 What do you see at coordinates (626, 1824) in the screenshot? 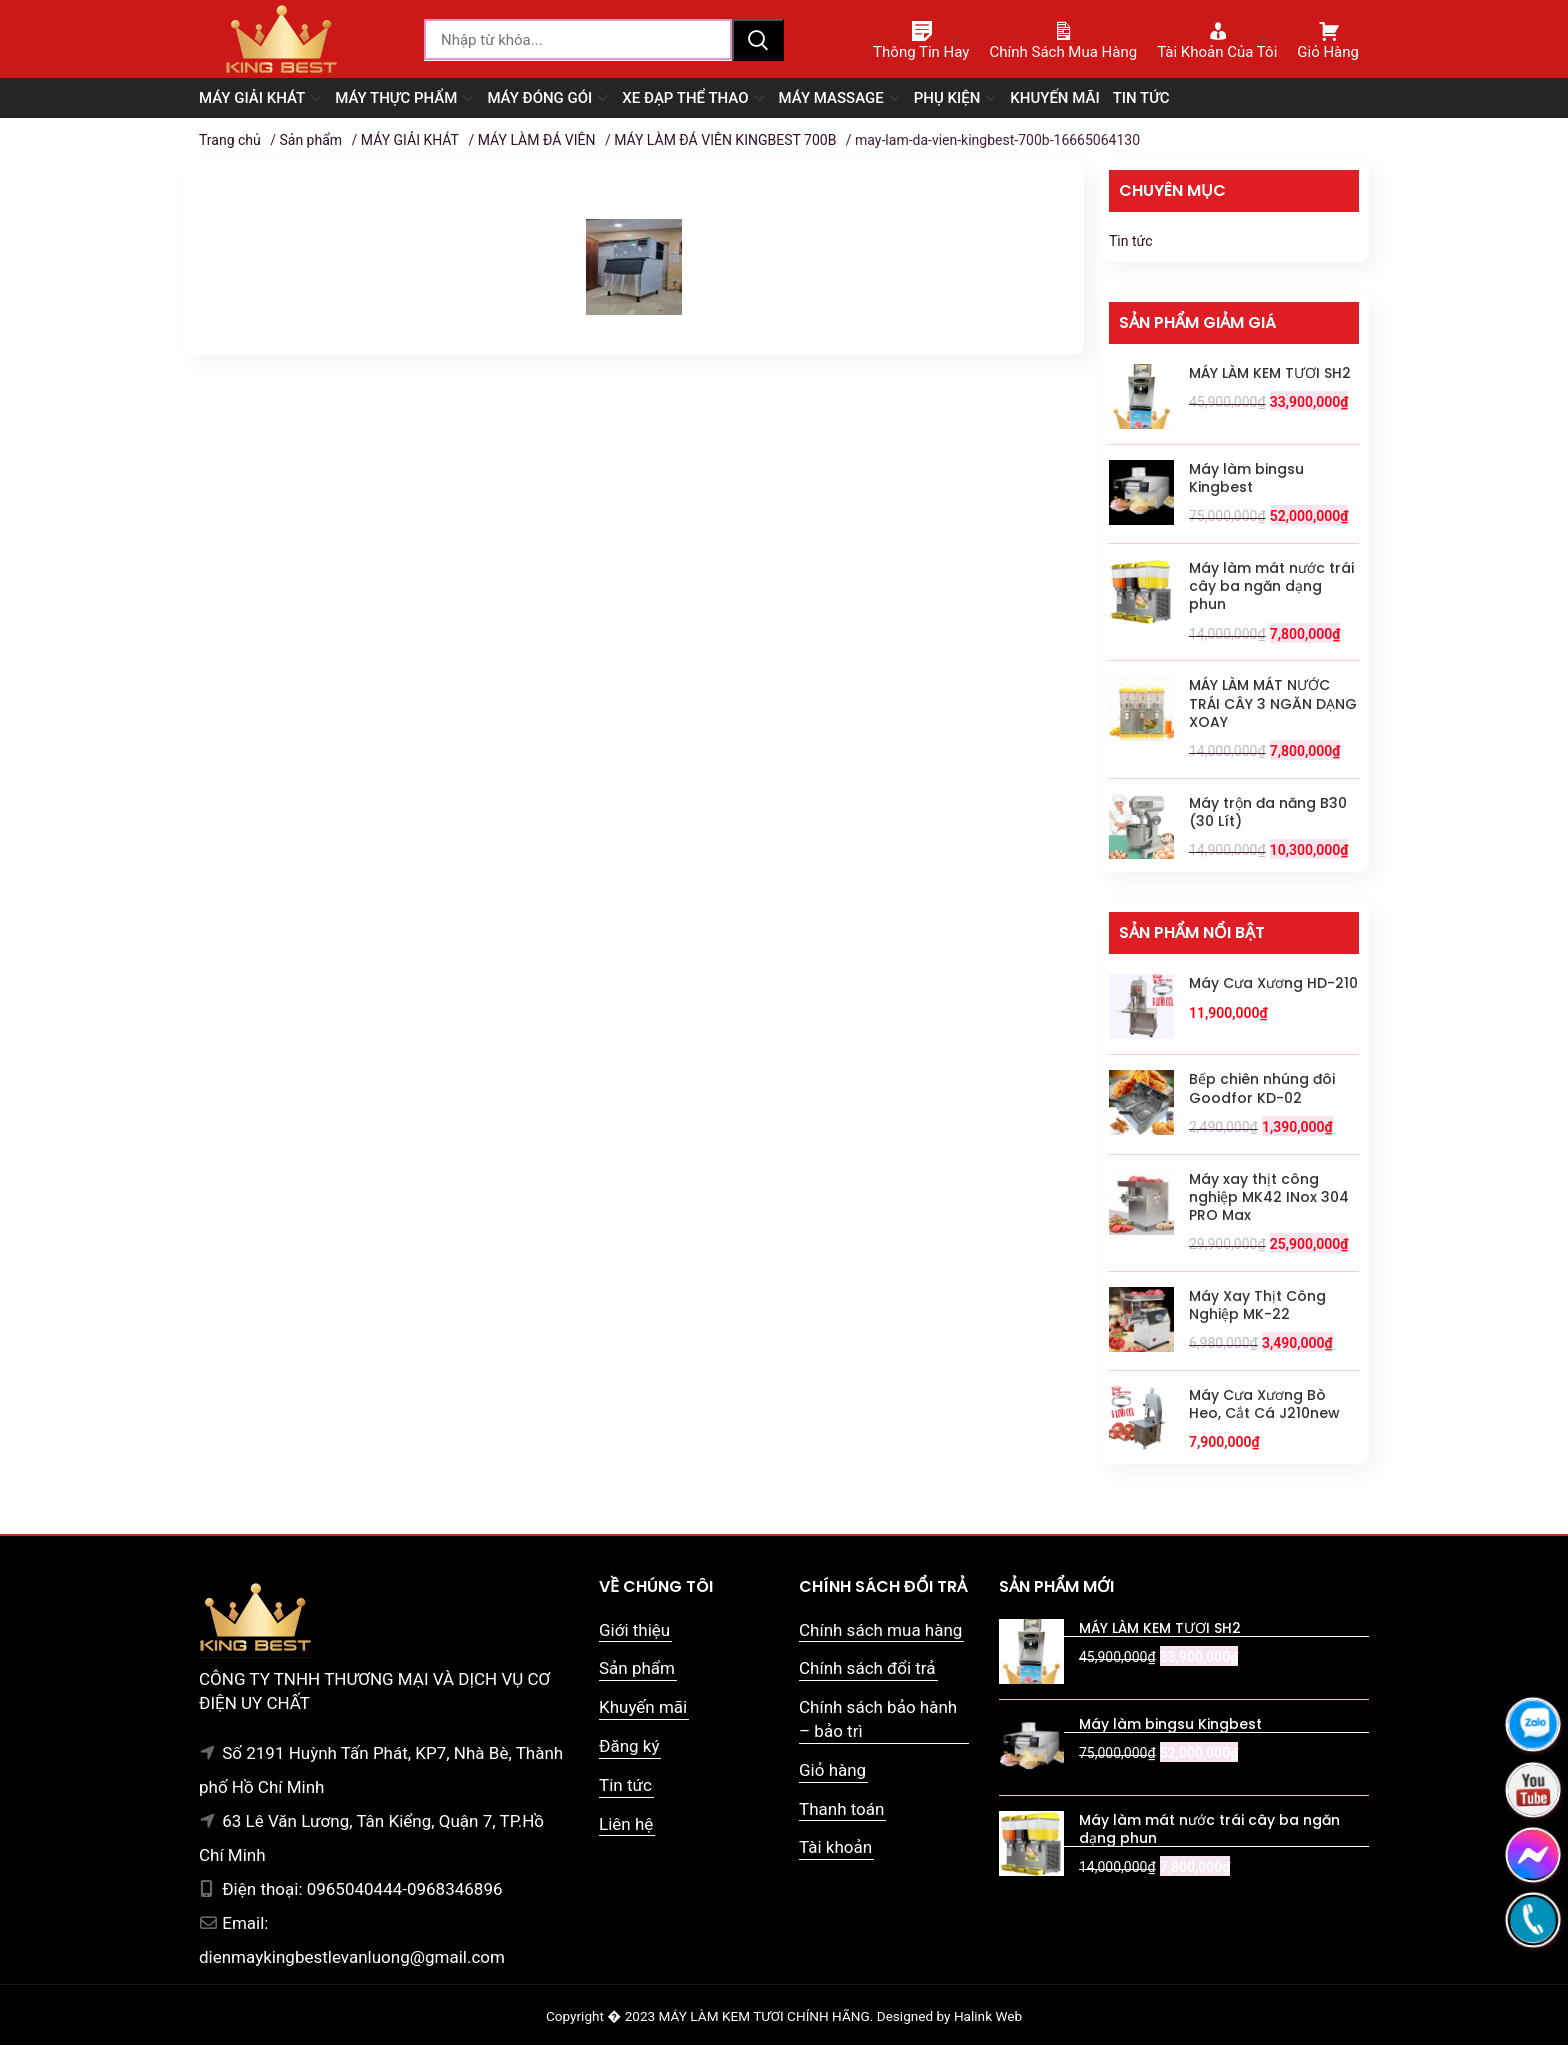
I see `Liên hệ` at bounding box center [626, 1824].